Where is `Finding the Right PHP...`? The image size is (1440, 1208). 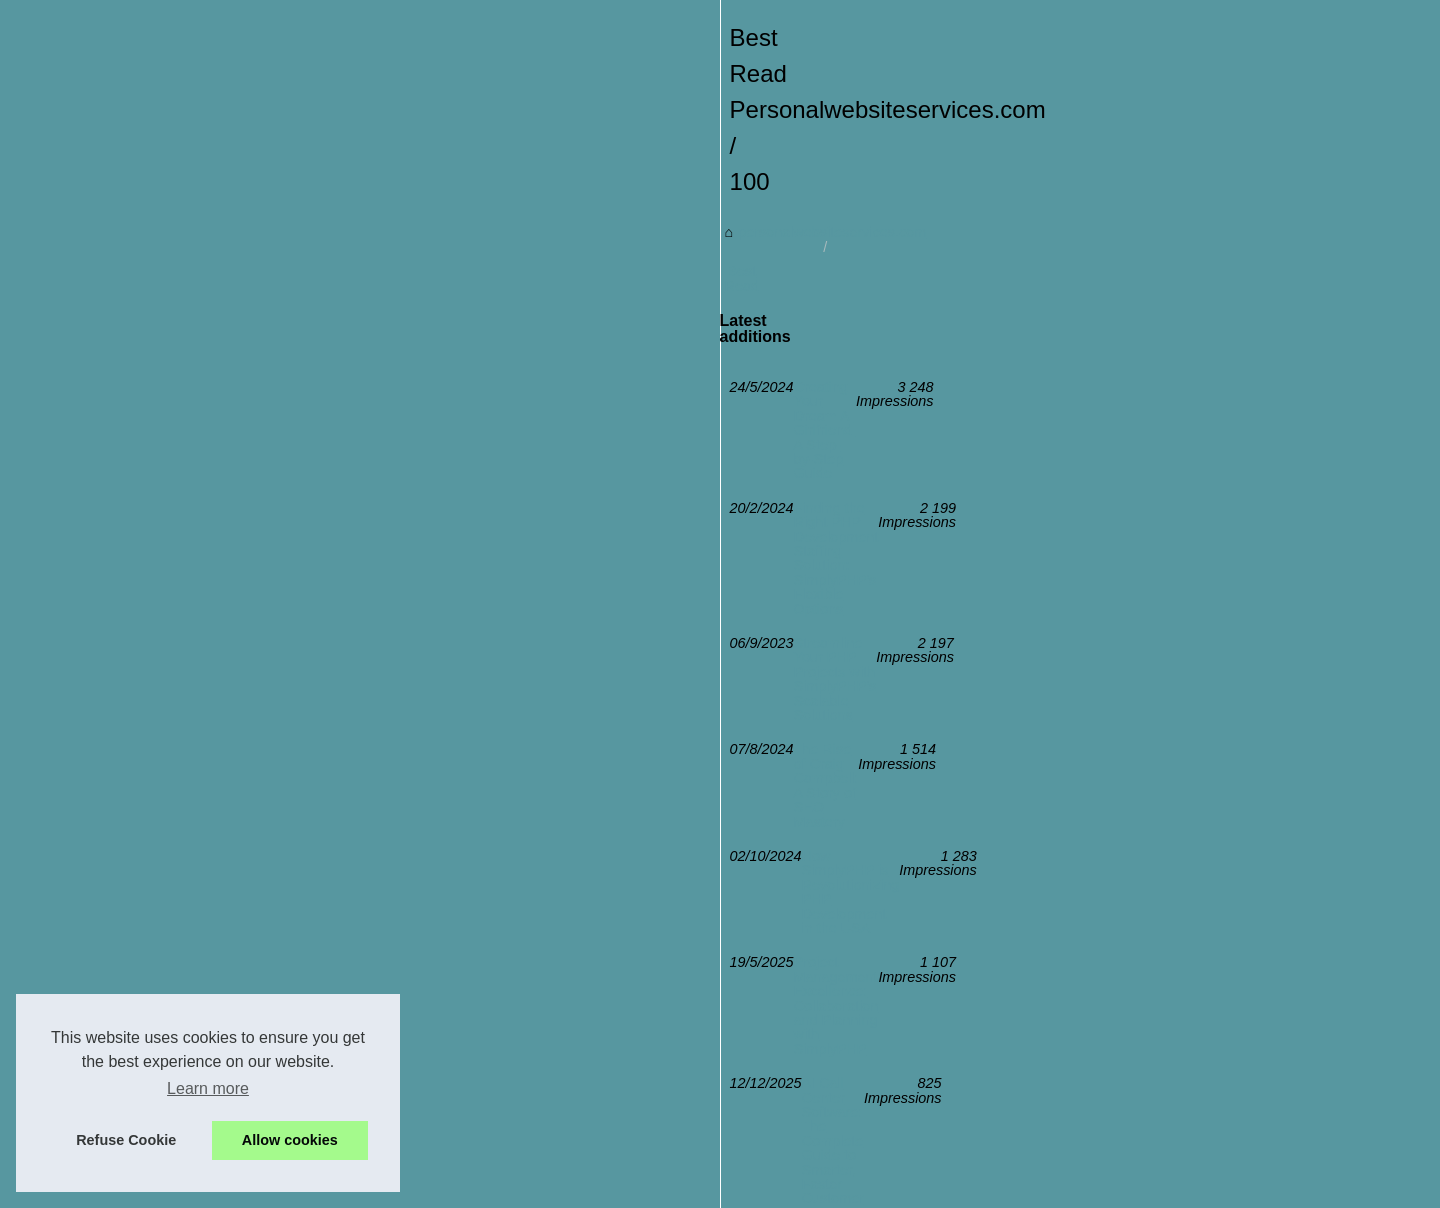
Finding the Right PHP... is located at coordinates (1121, 715).